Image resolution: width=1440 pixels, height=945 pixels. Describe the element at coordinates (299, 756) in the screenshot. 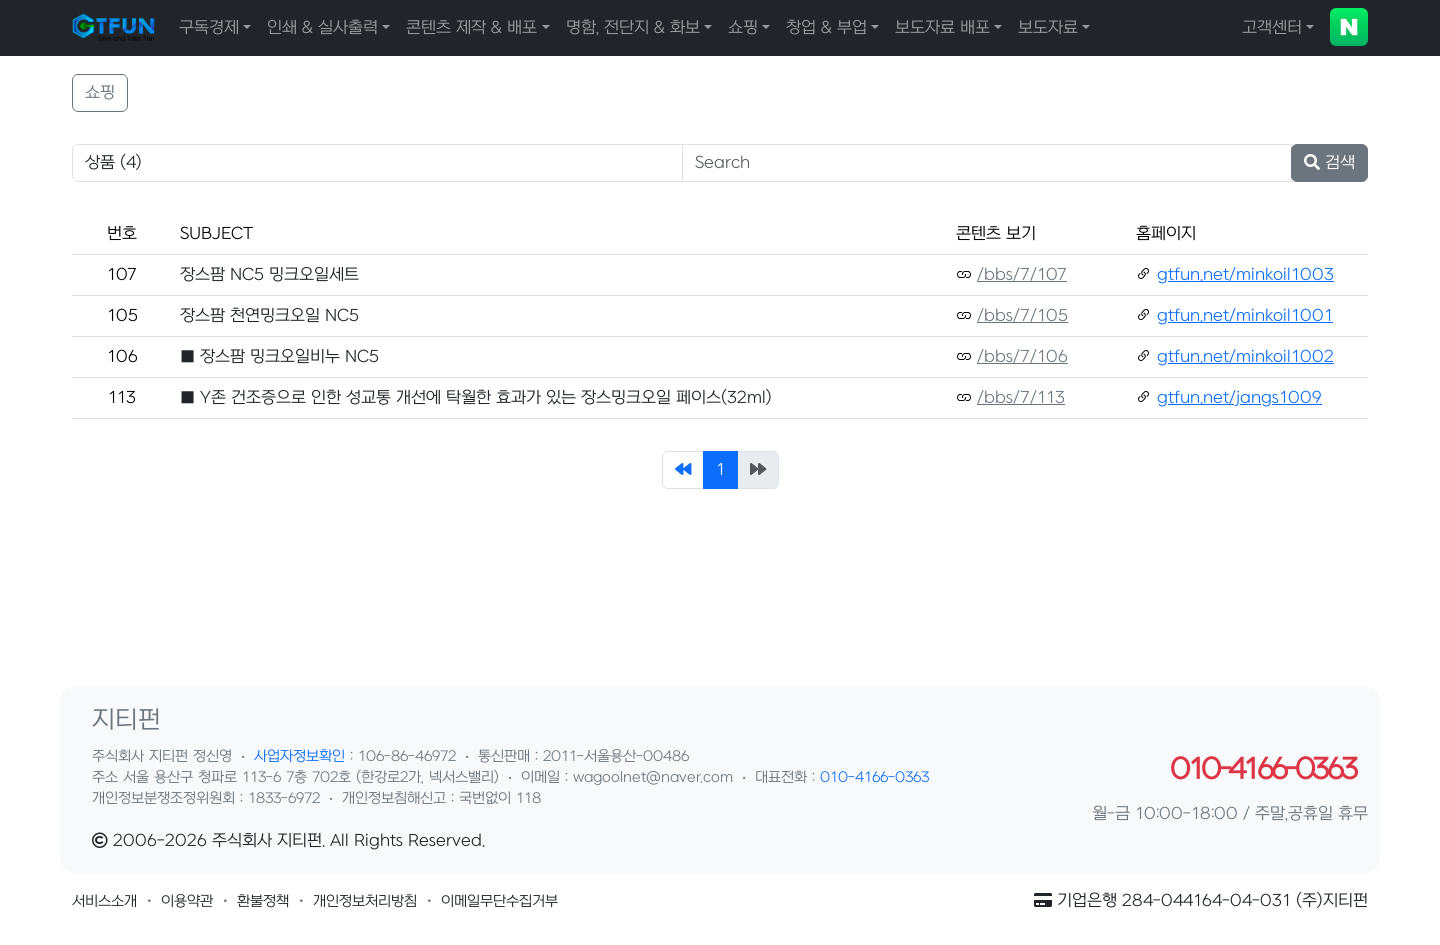

I see `사업자정보확인` at that location.